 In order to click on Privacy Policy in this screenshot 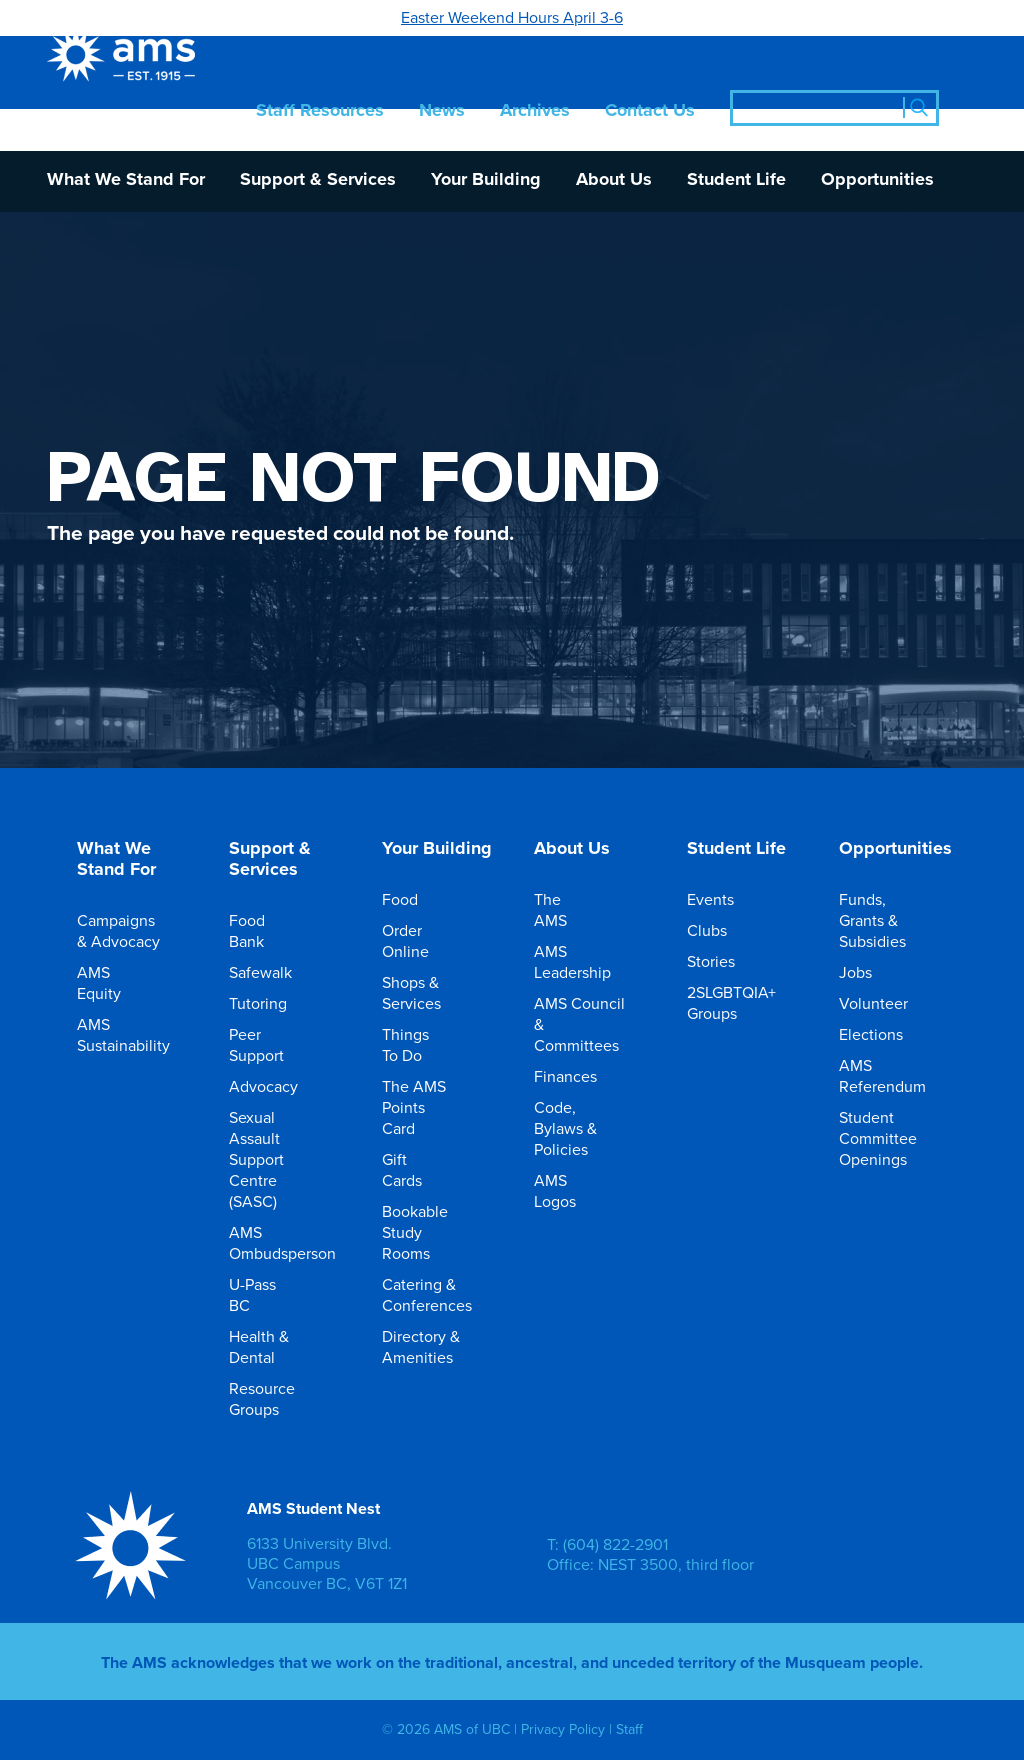, I will do `click(563, 1729)`.